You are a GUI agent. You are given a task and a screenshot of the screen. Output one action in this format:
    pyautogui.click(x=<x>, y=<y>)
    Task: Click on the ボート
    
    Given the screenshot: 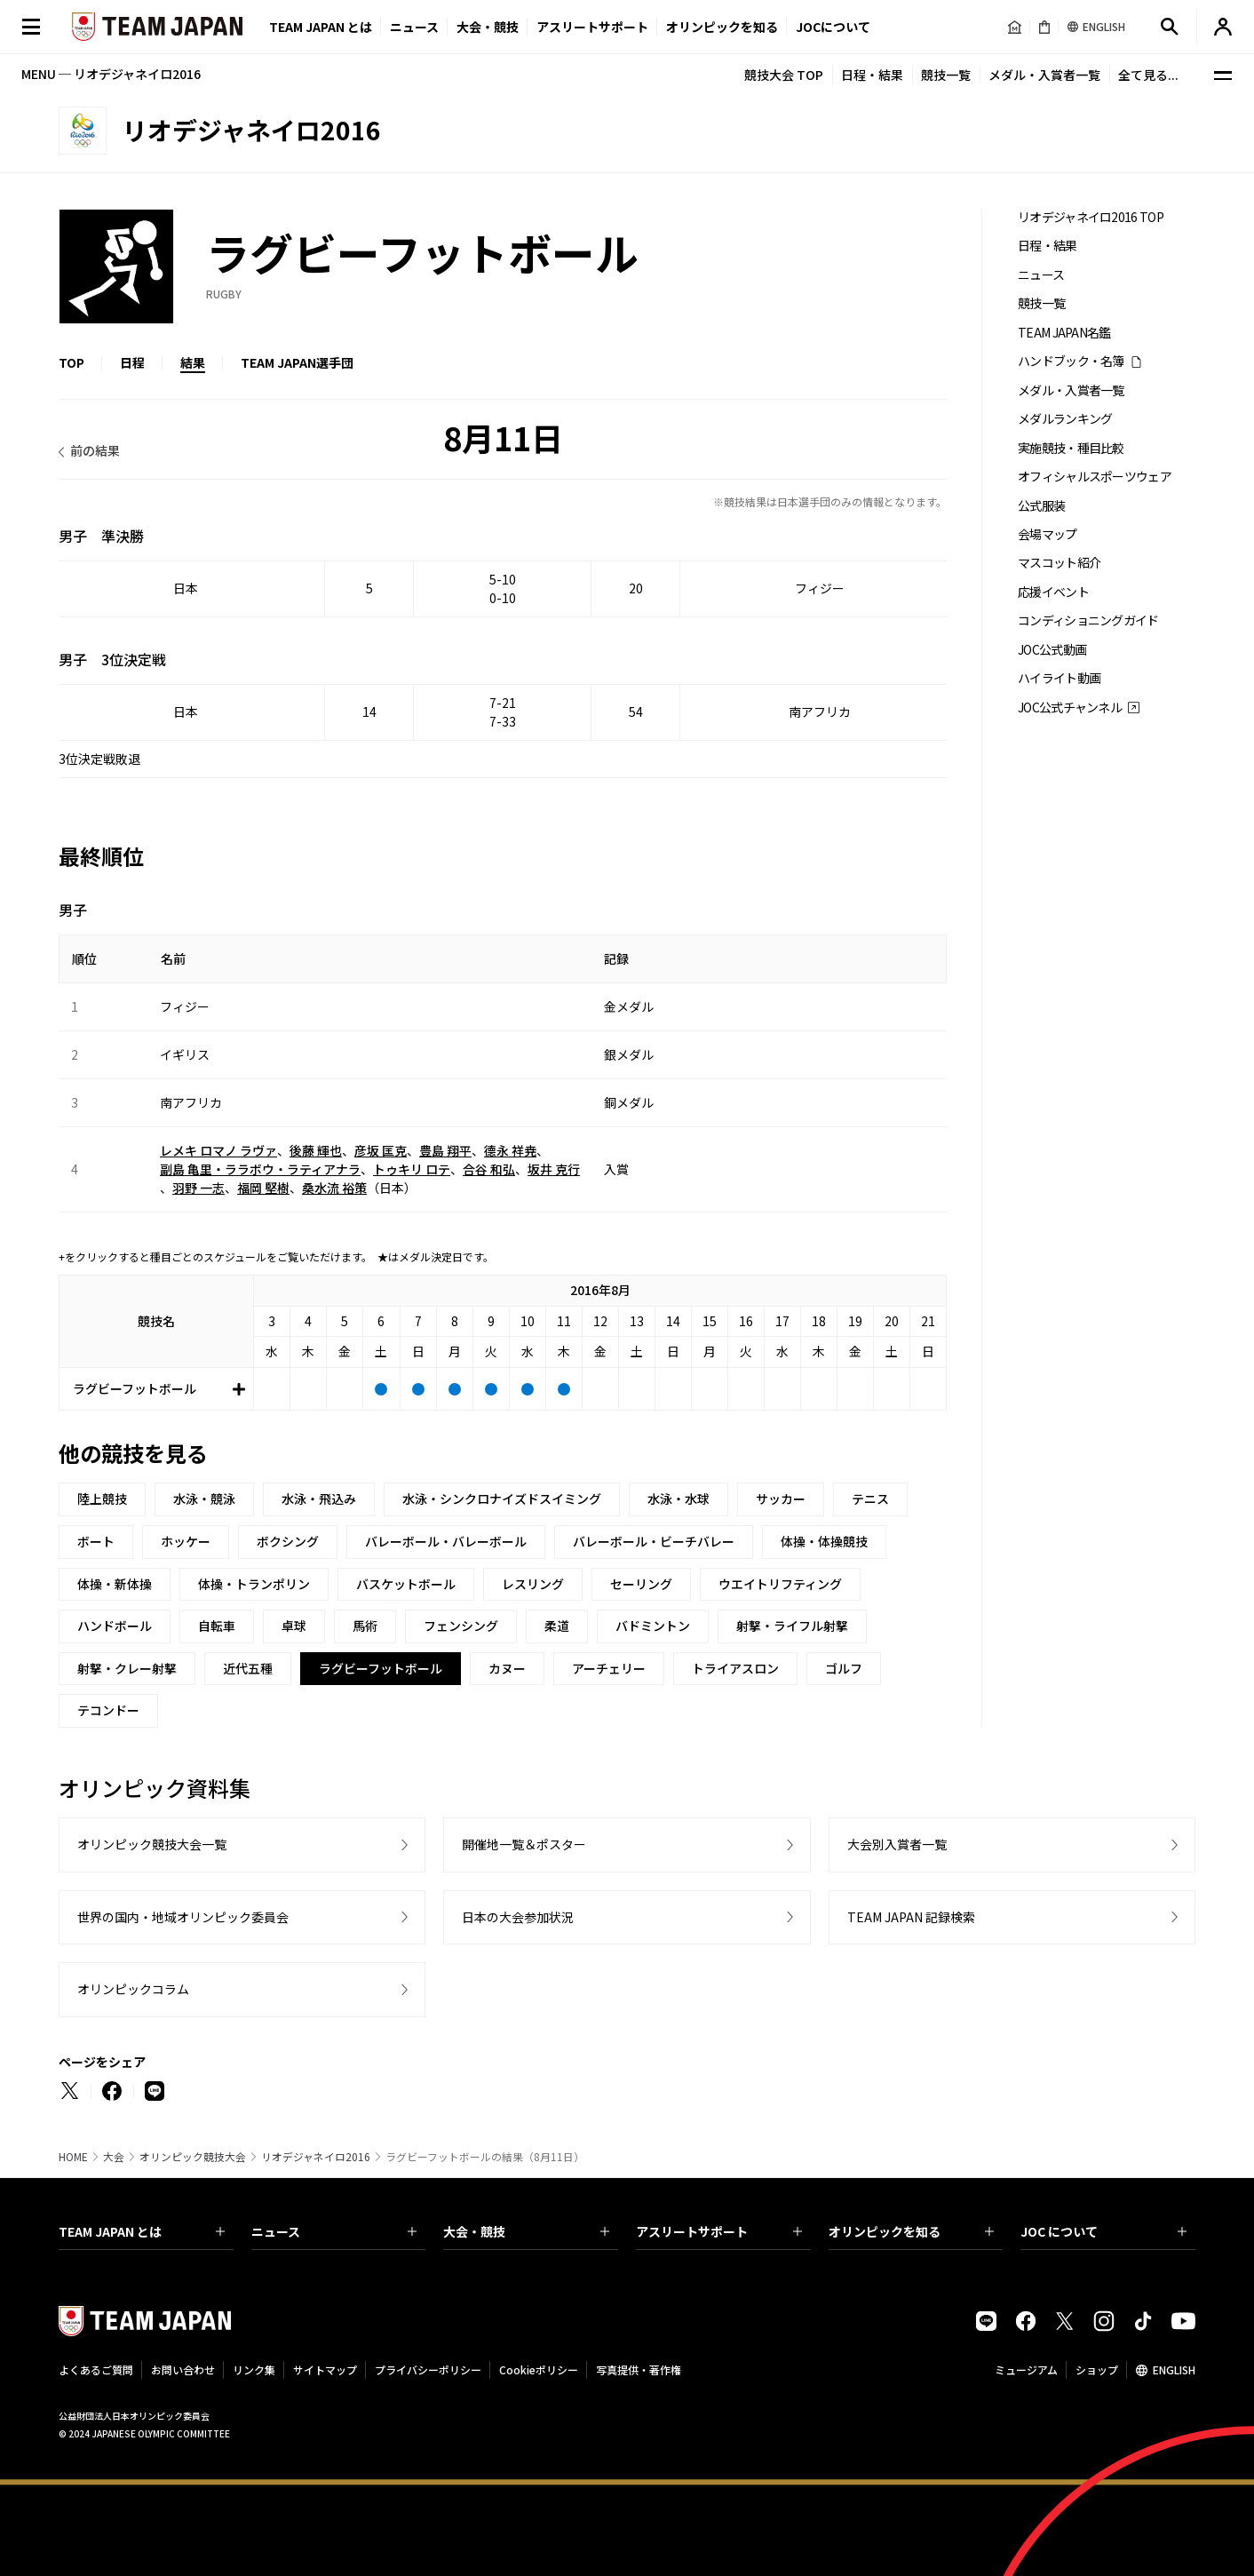 What is the action you would take?
    pyautogui.click(x=96, y=1541)
    